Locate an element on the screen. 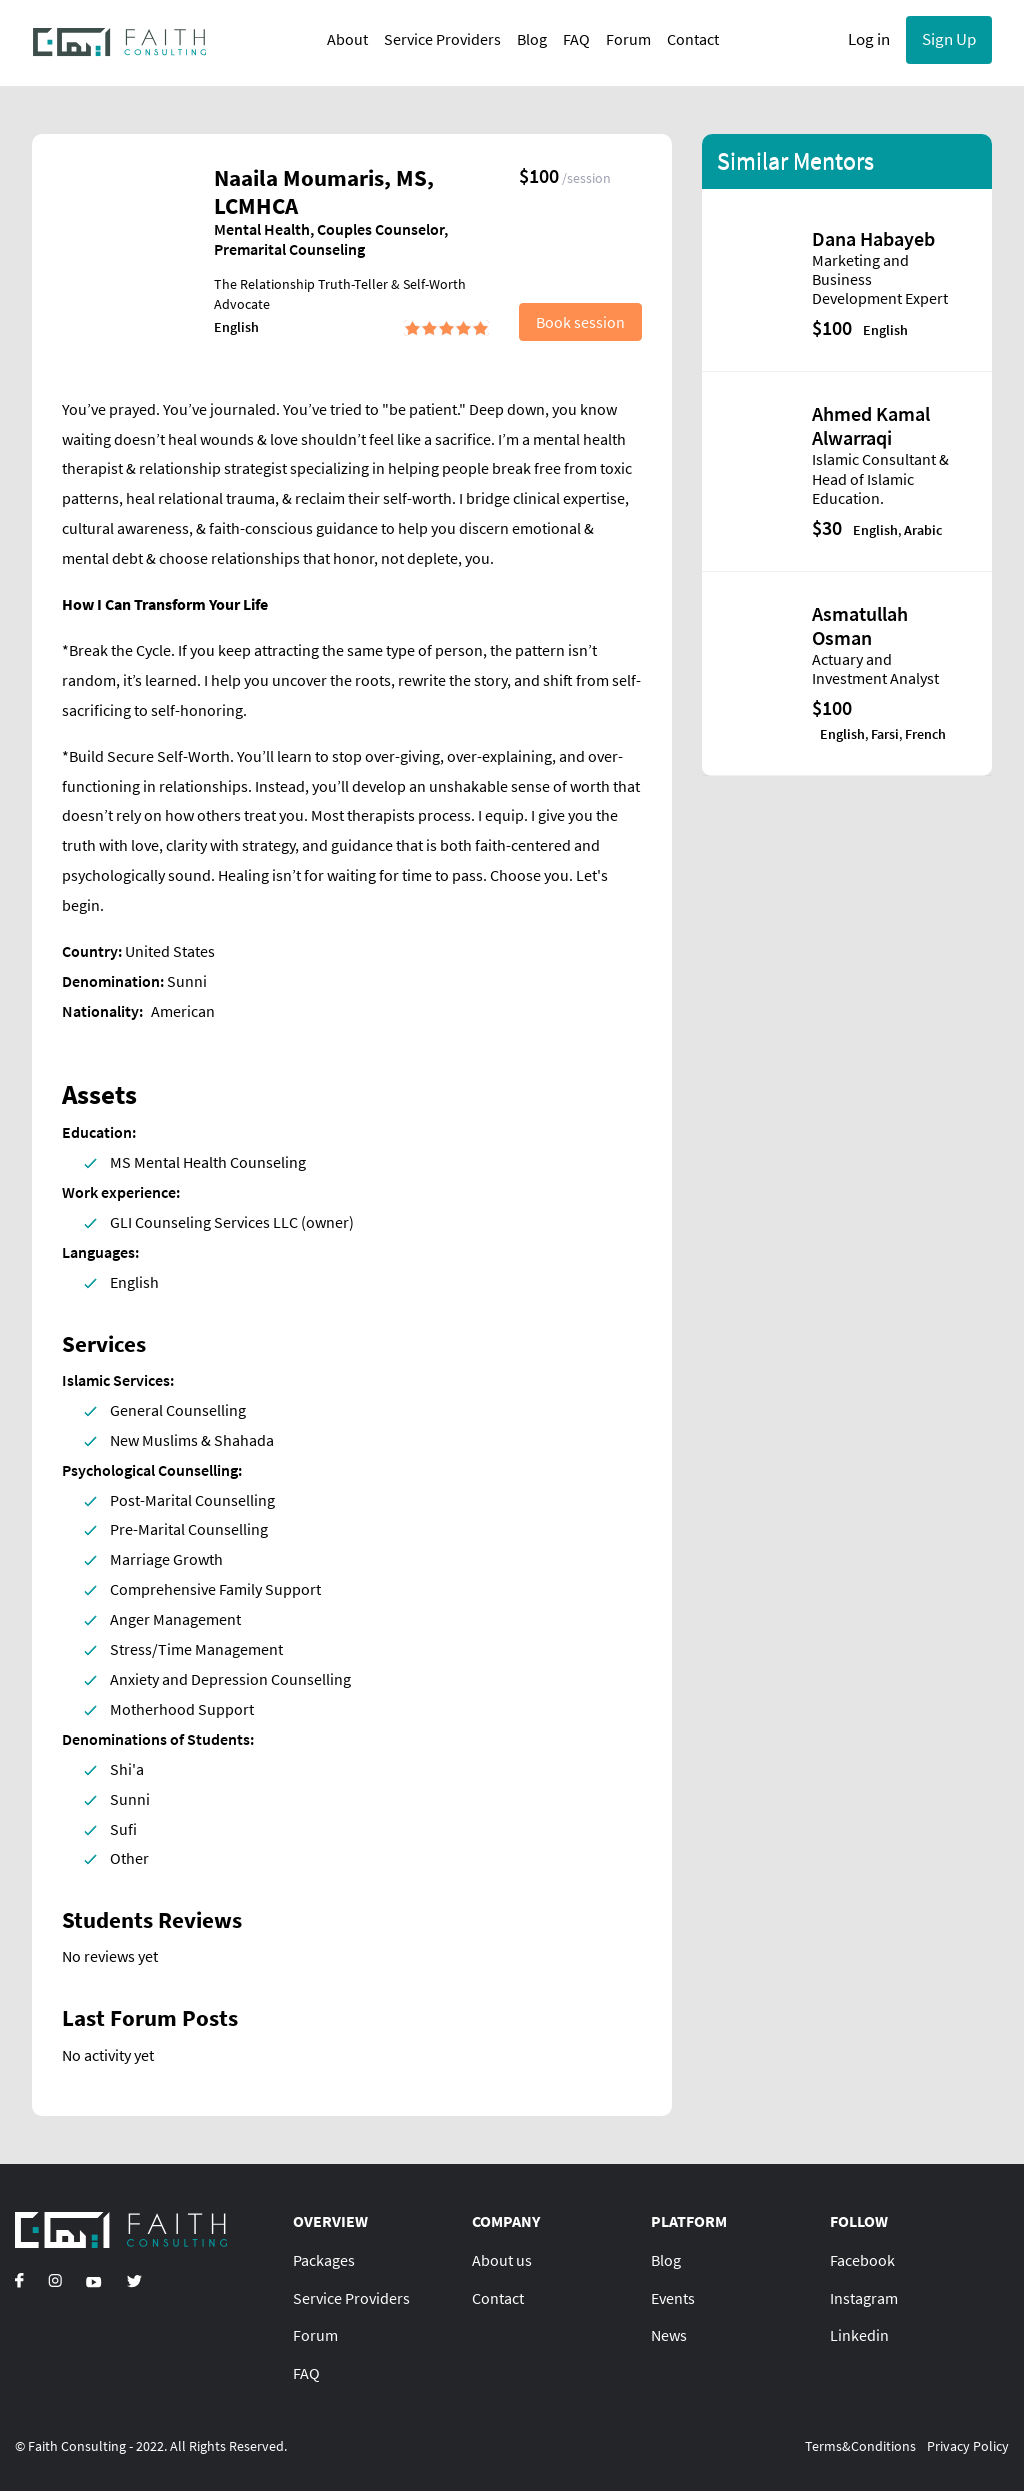  About us is located at coordinates (502, 2260).